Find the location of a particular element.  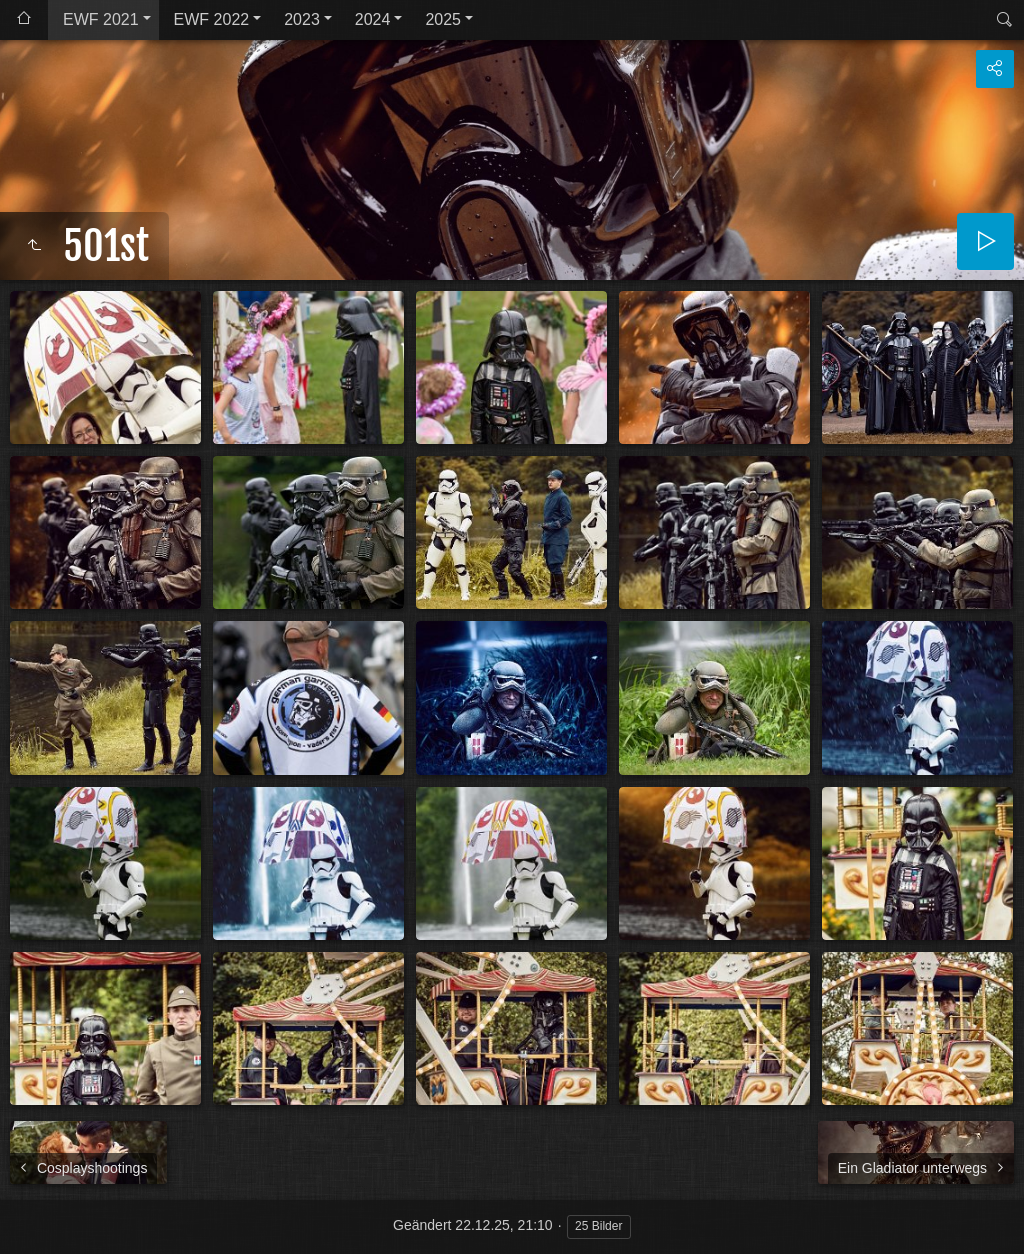

2024 is located at coordinates (373, 19).